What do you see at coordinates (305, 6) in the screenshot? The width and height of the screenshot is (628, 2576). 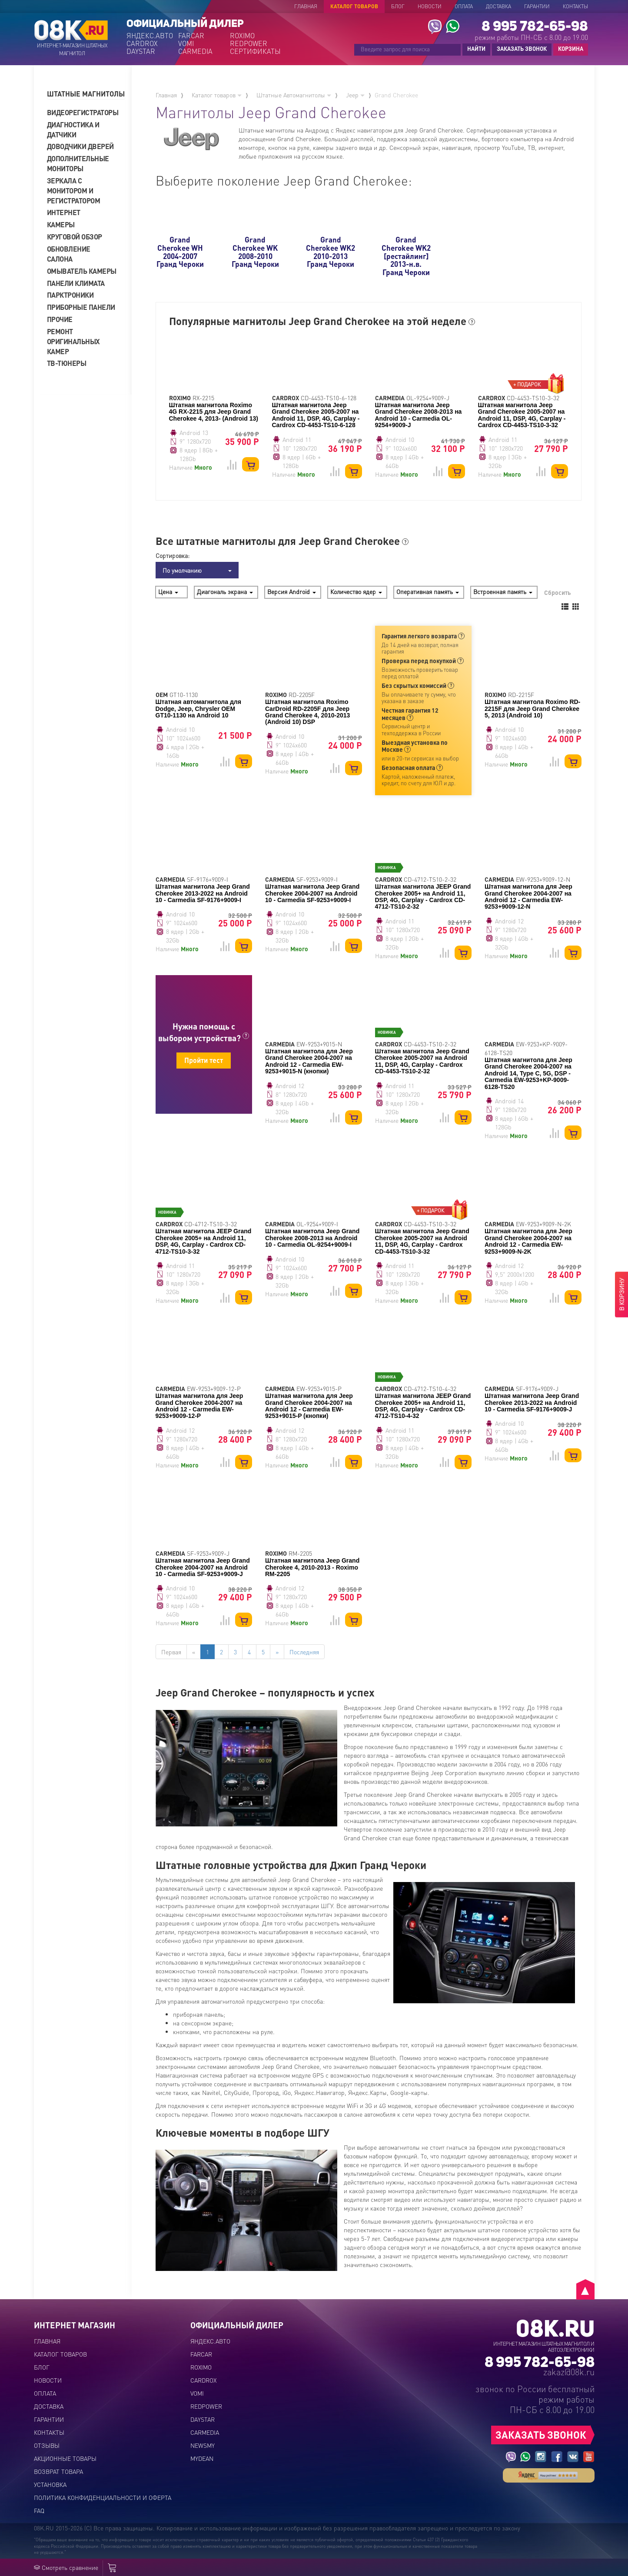 I see `Главная` at bounding box center [305, 6].